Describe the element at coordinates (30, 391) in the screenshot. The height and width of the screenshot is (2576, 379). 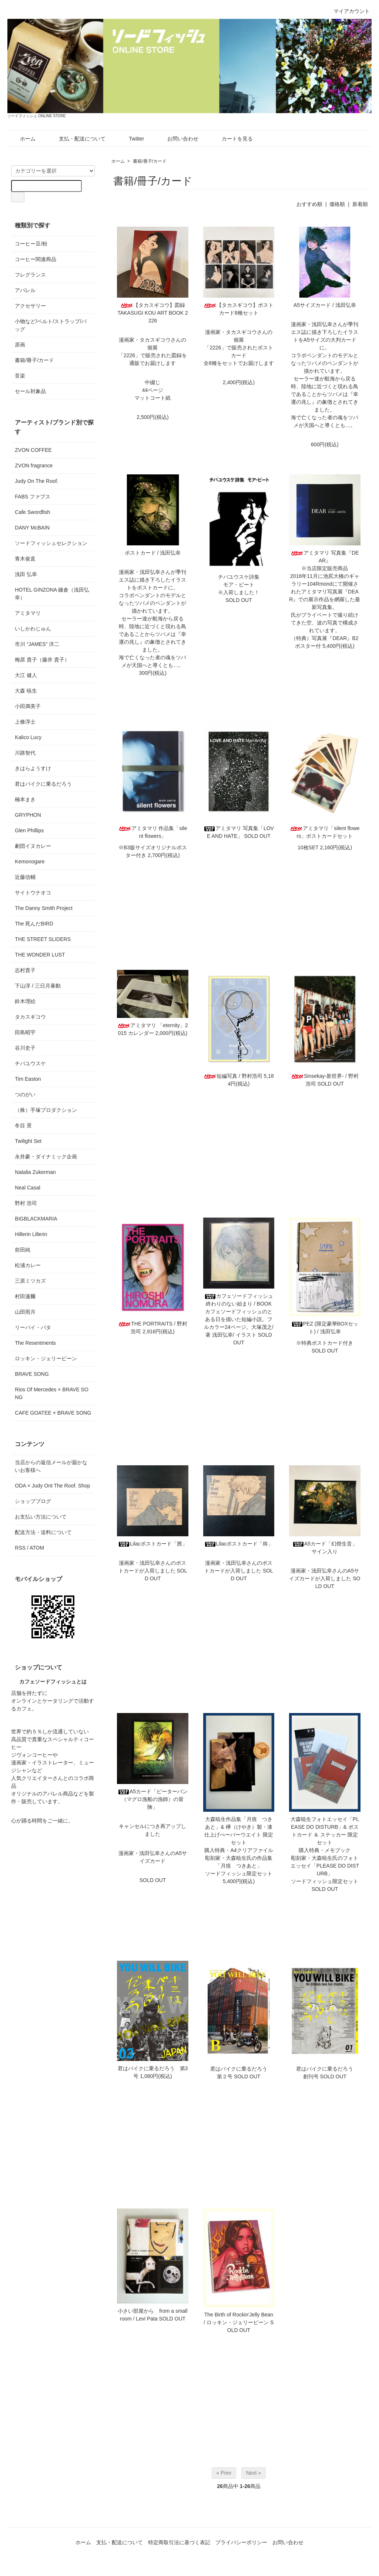
I see `セール対象品` at that location.